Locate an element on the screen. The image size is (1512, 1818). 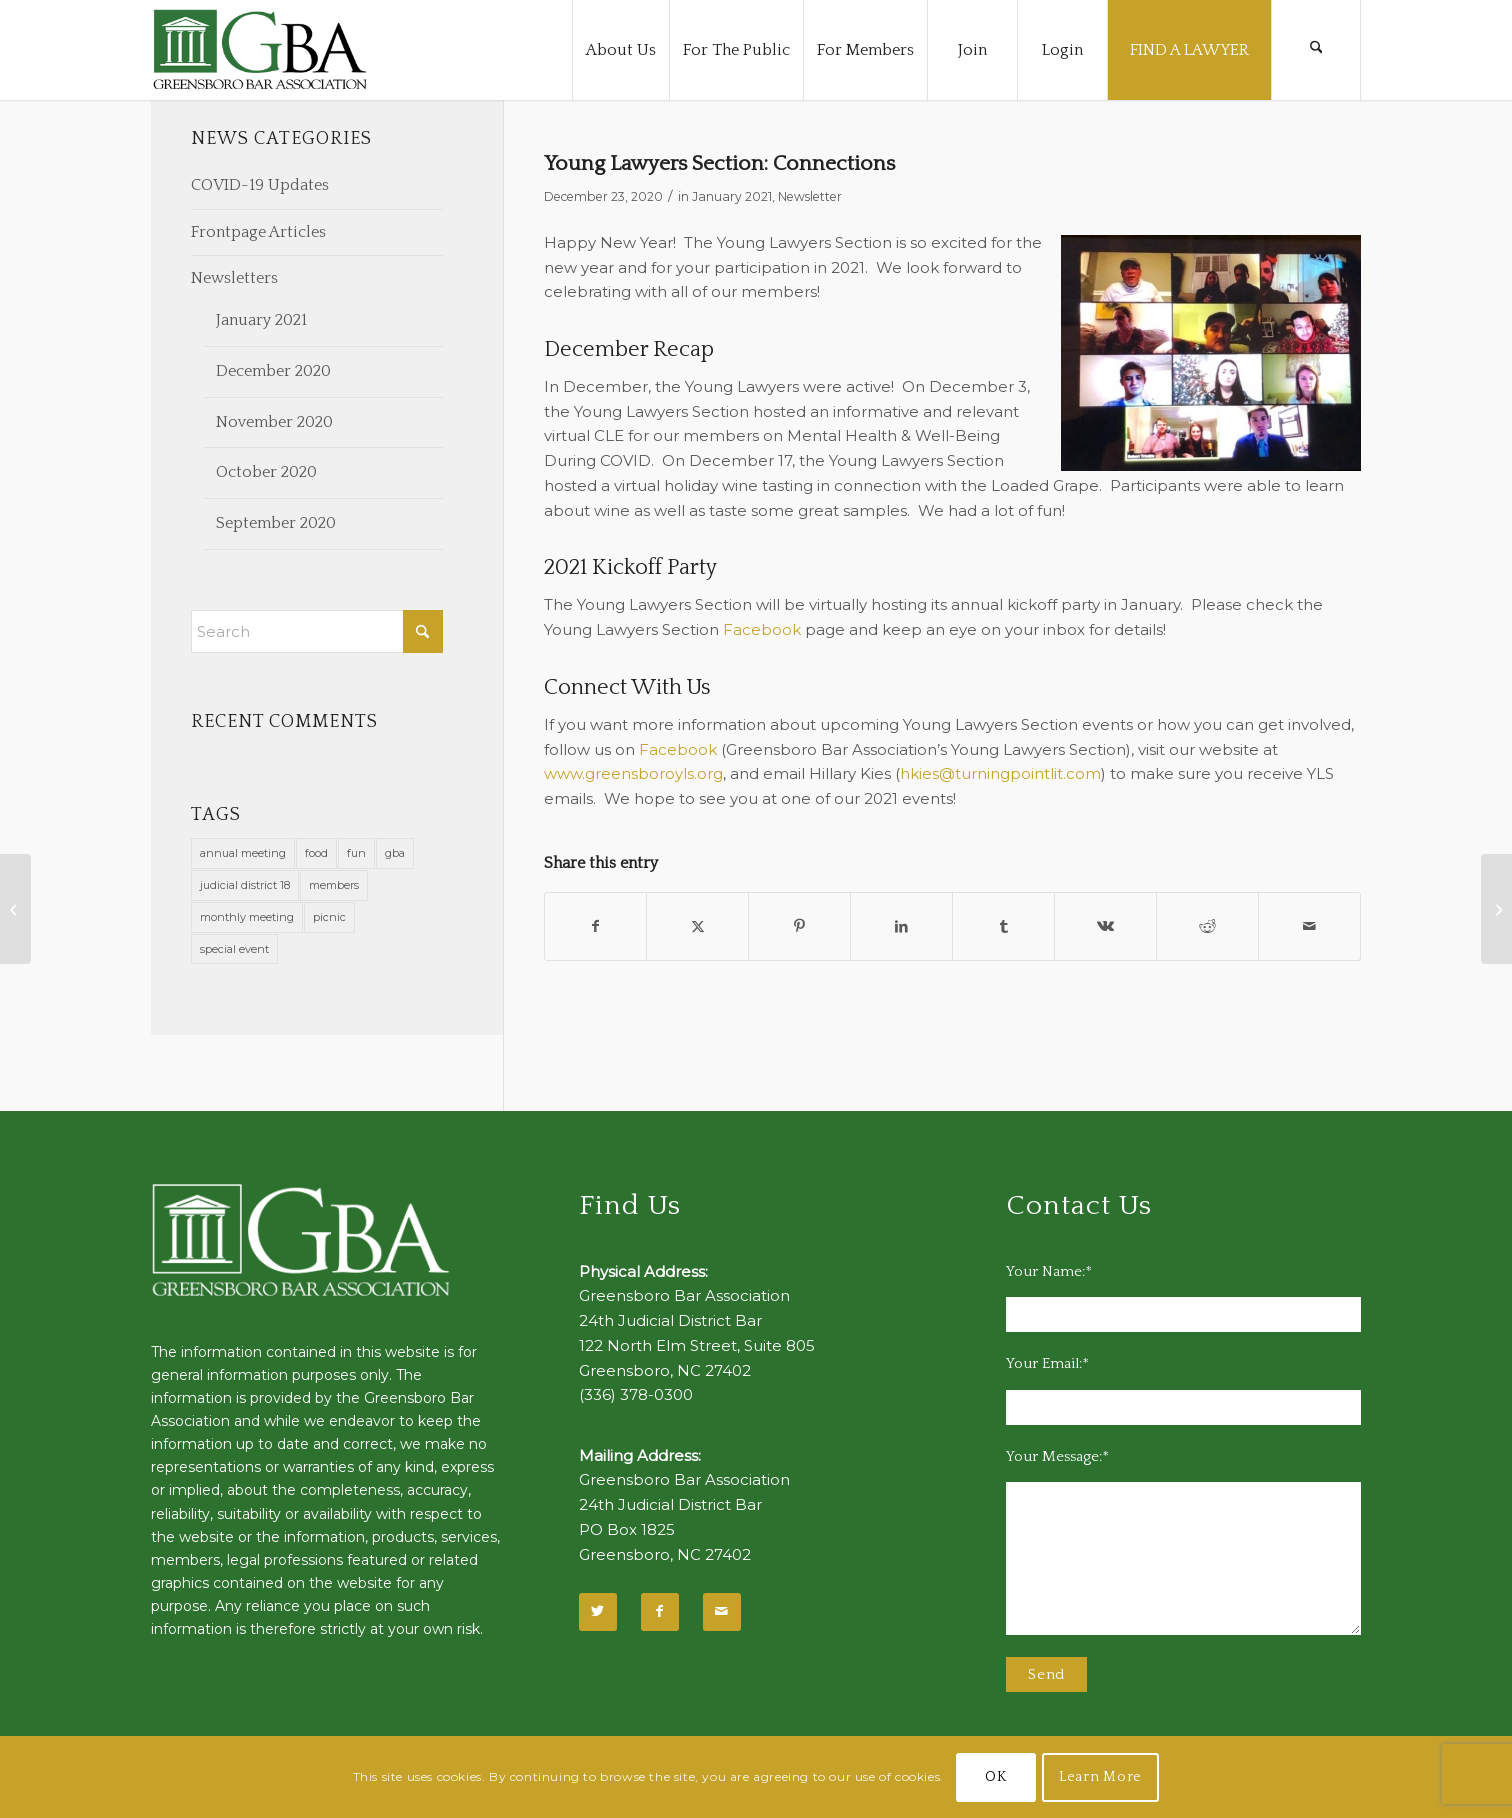
annual meeting [annual meeting (1 item)] is located at coordinates (243, 853).